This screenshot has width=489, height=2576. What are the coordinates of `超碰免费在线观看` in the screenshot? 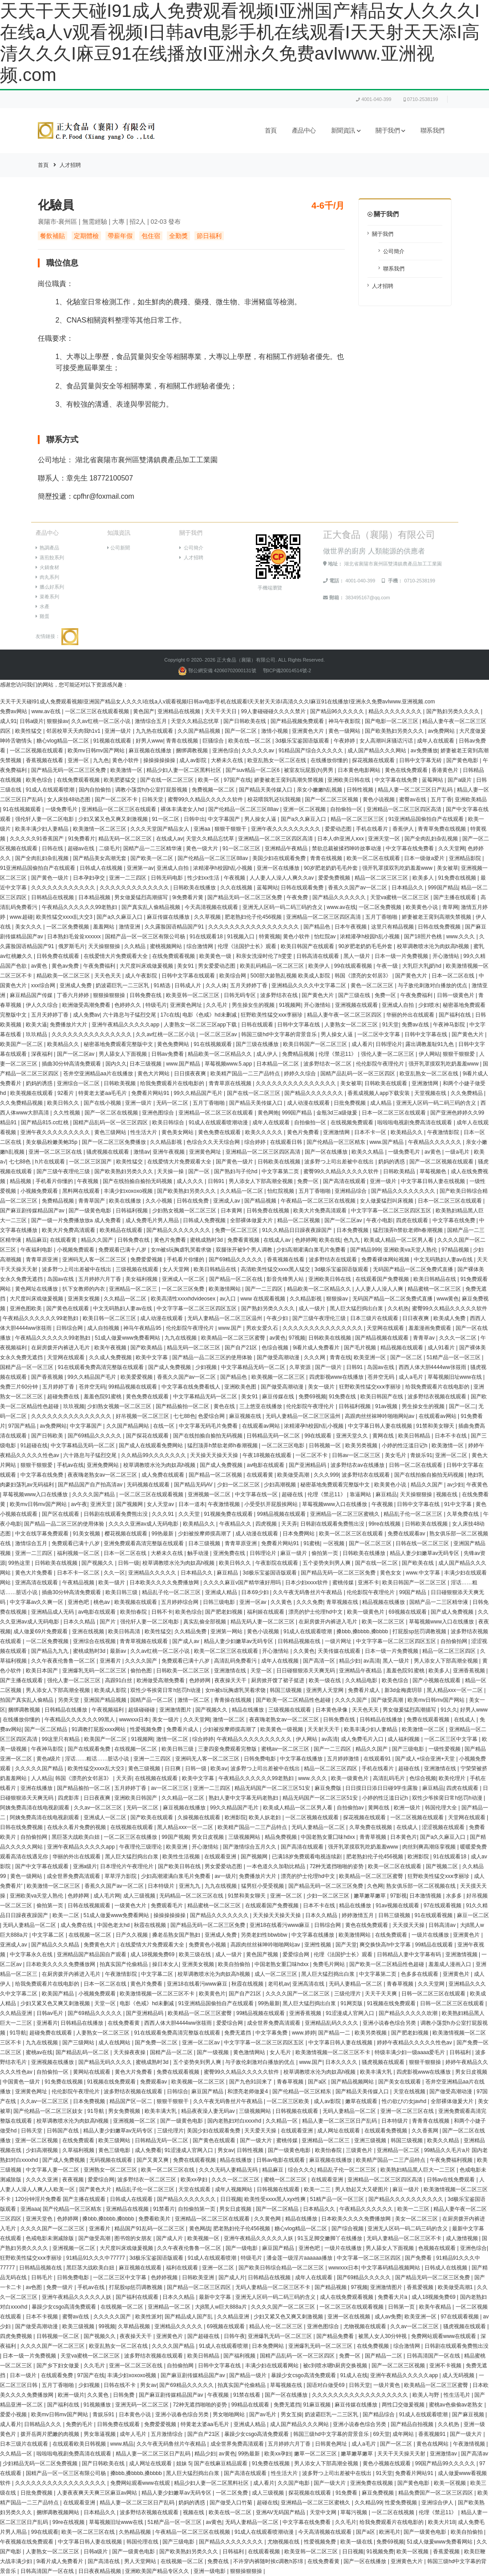 It's located at (51, 2033).